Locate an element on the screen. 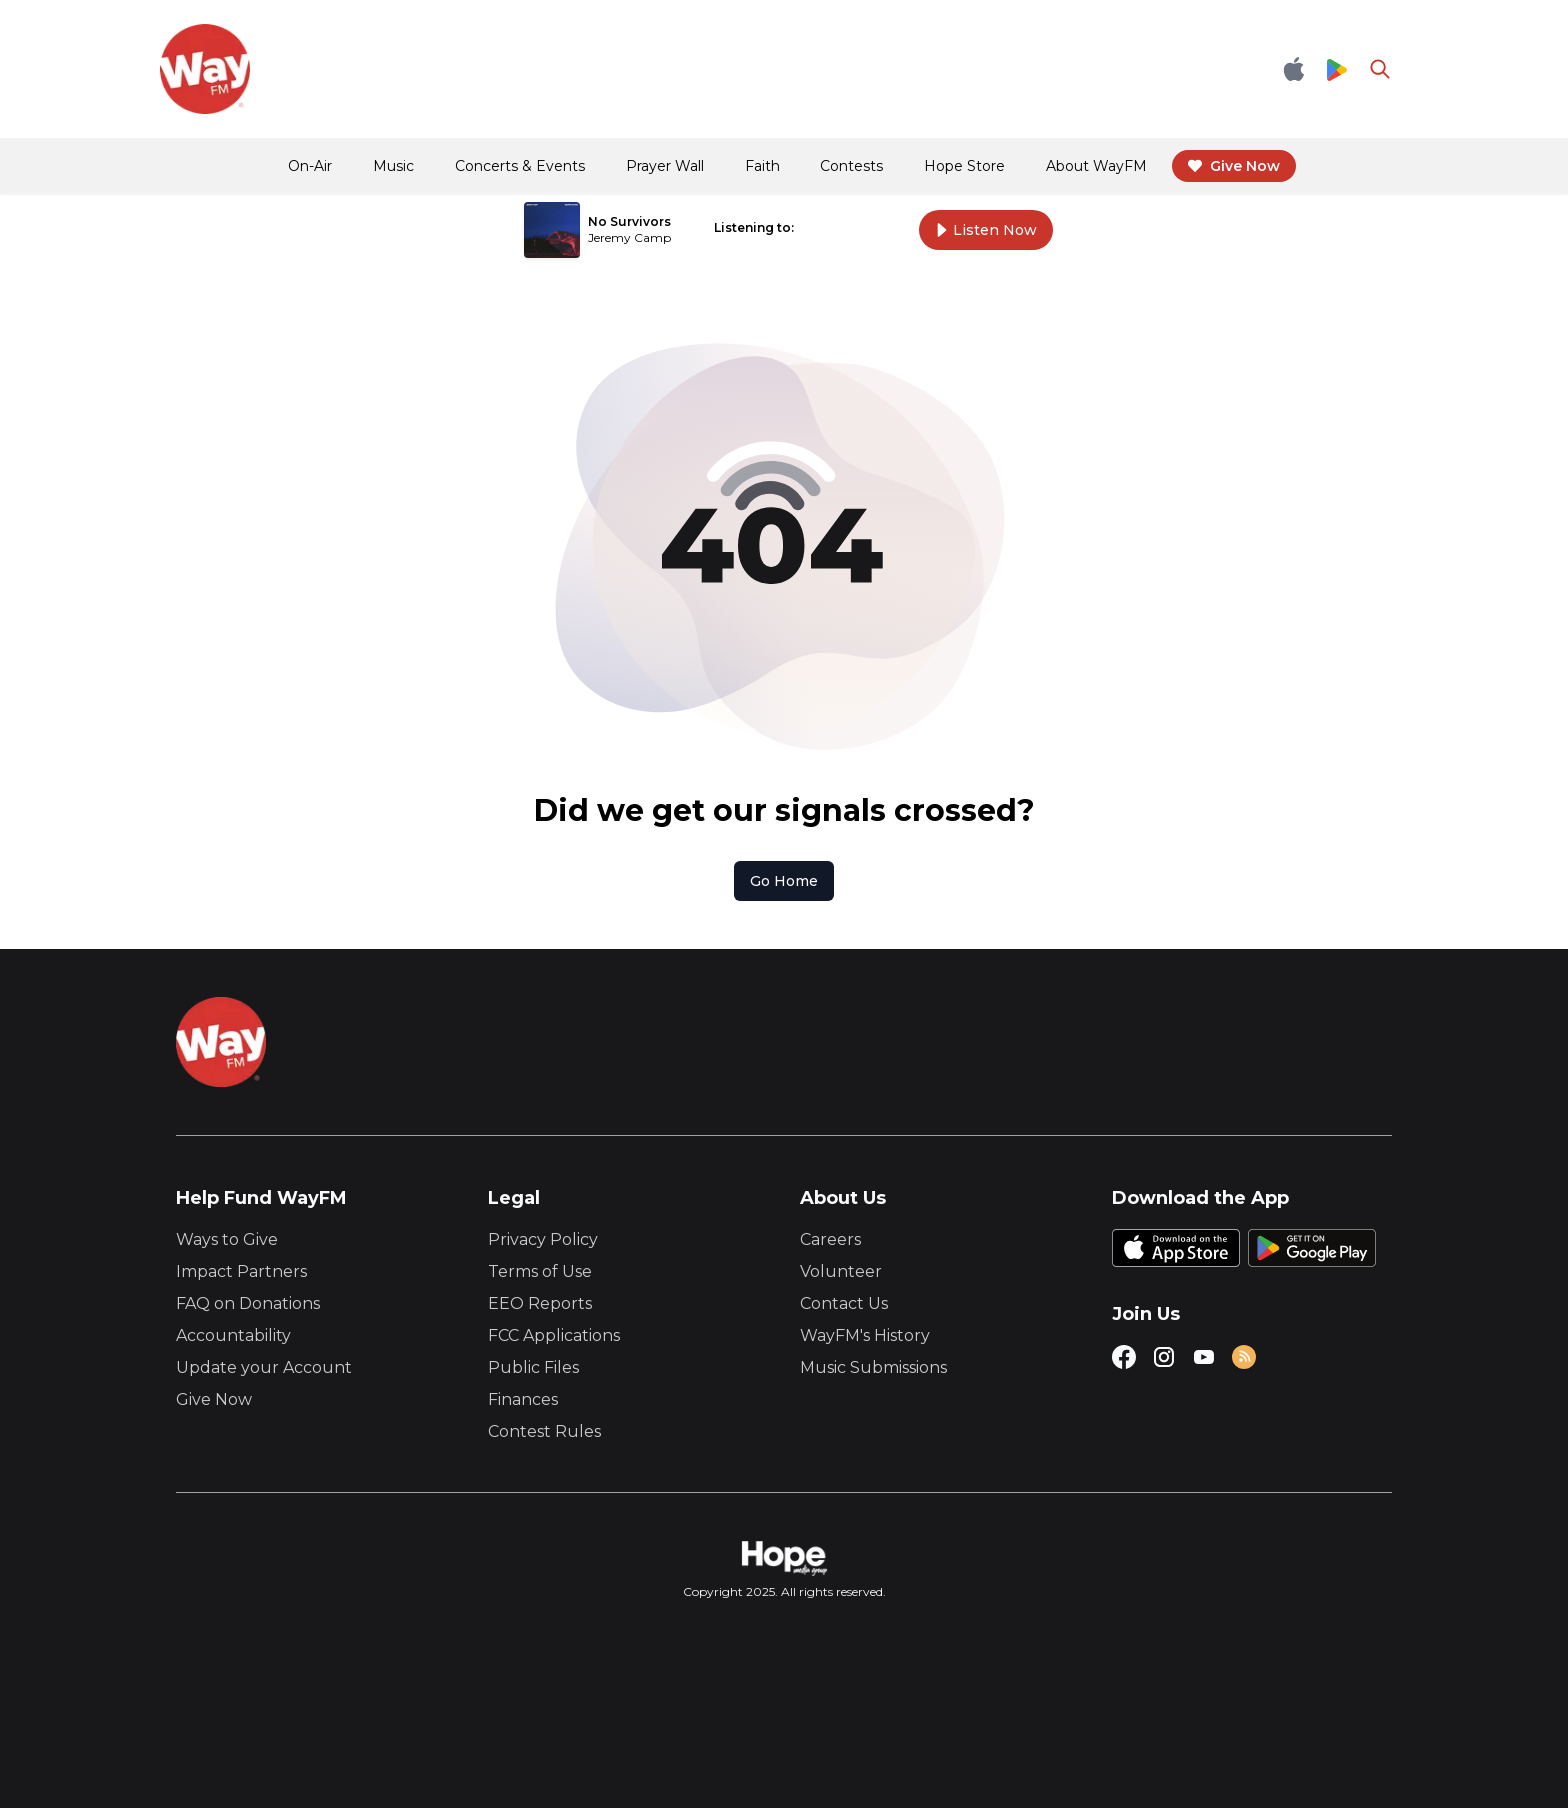 The height and width of the screenshot is (1808, 1568). FAQ on Donations is located at coordinates (248, 1303).